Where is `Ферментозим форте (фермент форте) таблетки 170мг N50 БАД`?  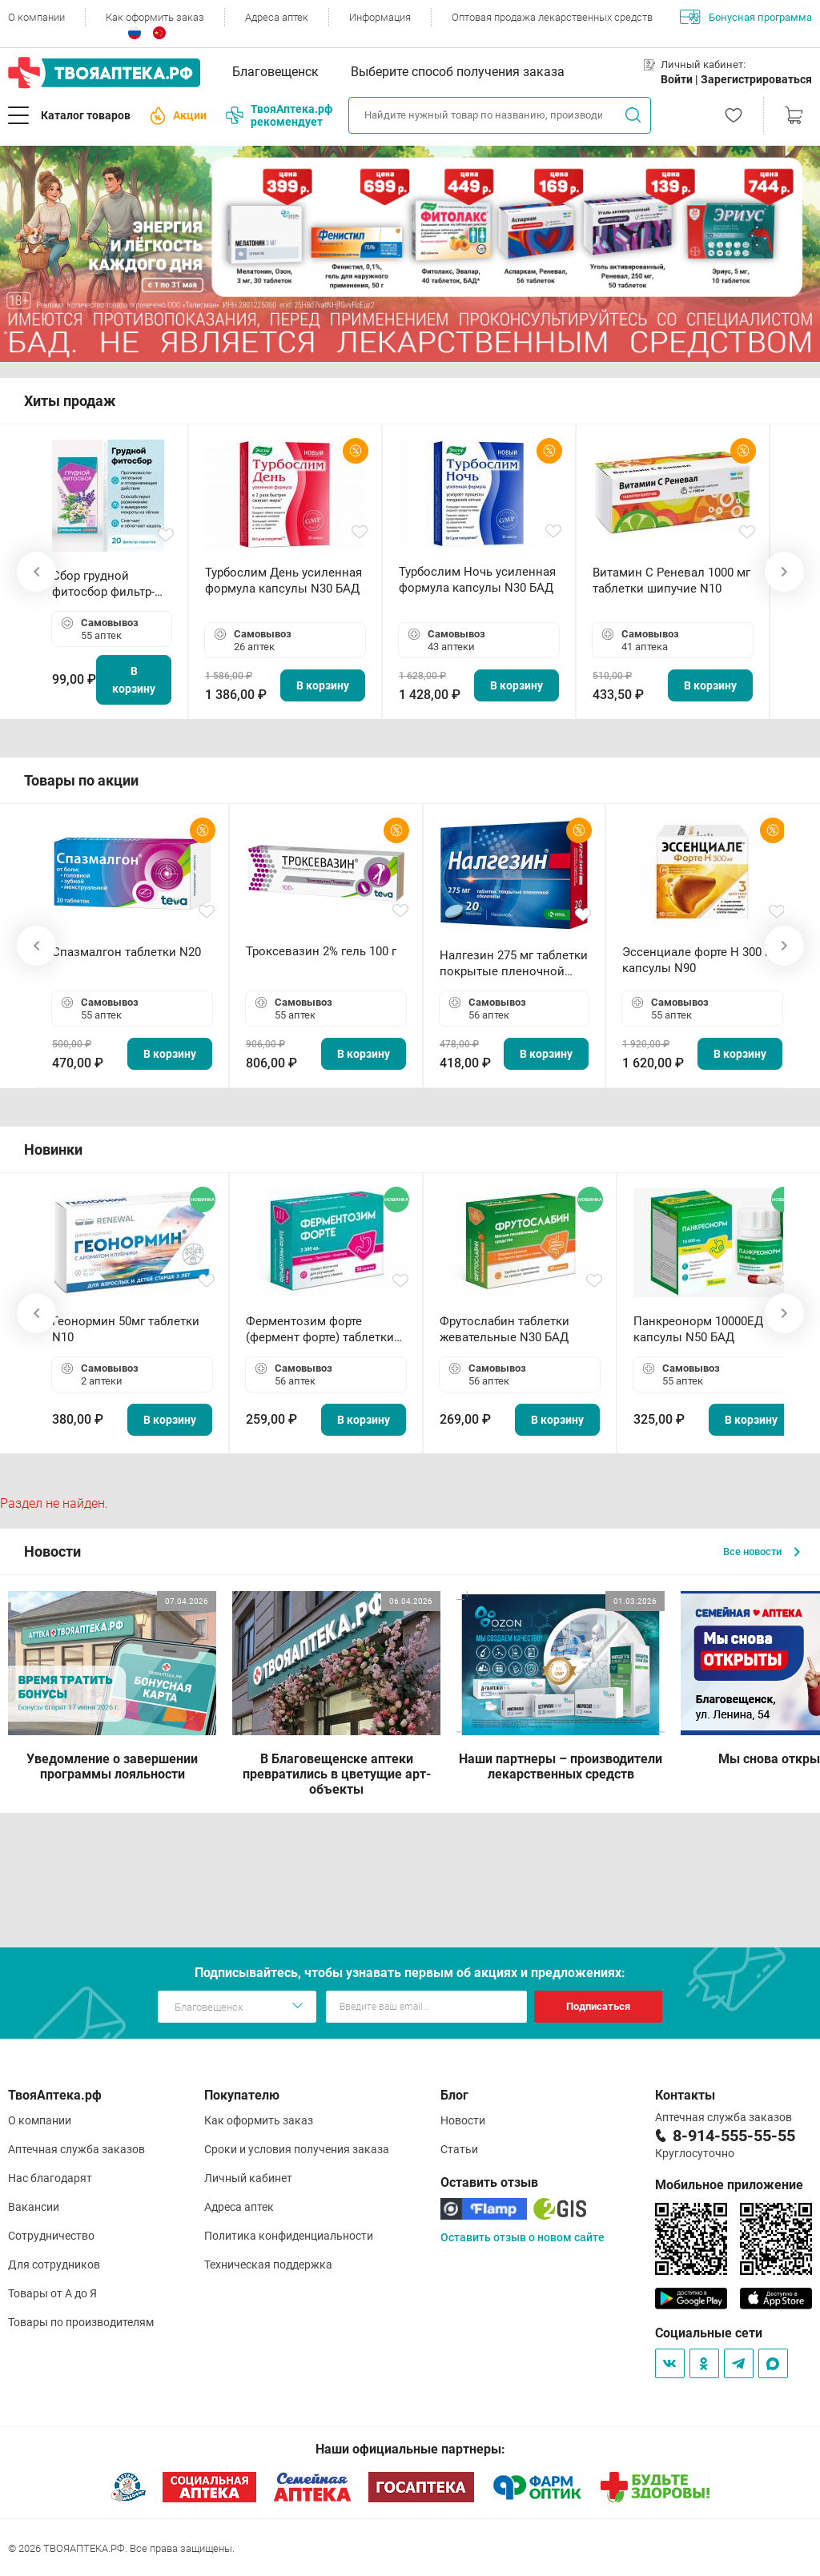 Ферментозим форте (фермент форте) таблетки 170мг N50 БАД is located at coordinates (320, 1329).